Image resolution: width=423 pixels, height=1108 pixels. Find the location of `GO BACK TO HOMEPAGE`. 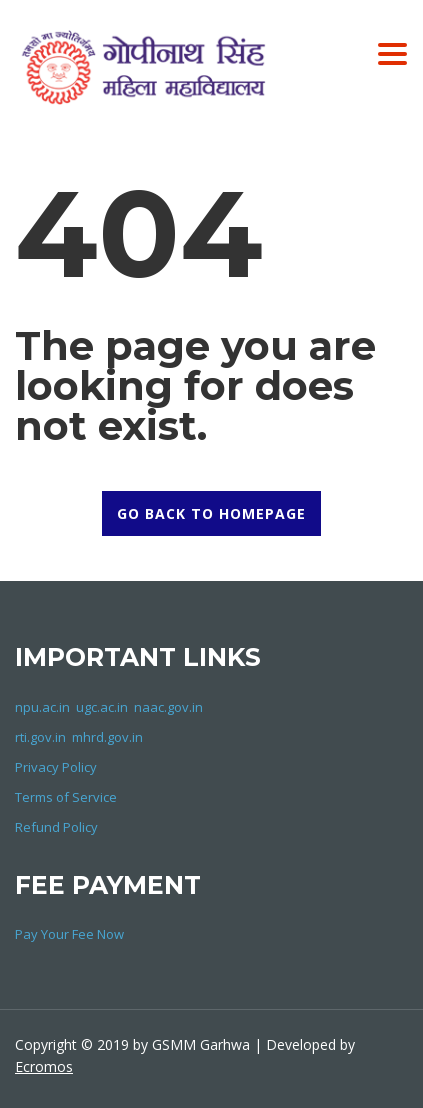

GO BACK TO HOMEPAGE is located at coordinates (211, 513).